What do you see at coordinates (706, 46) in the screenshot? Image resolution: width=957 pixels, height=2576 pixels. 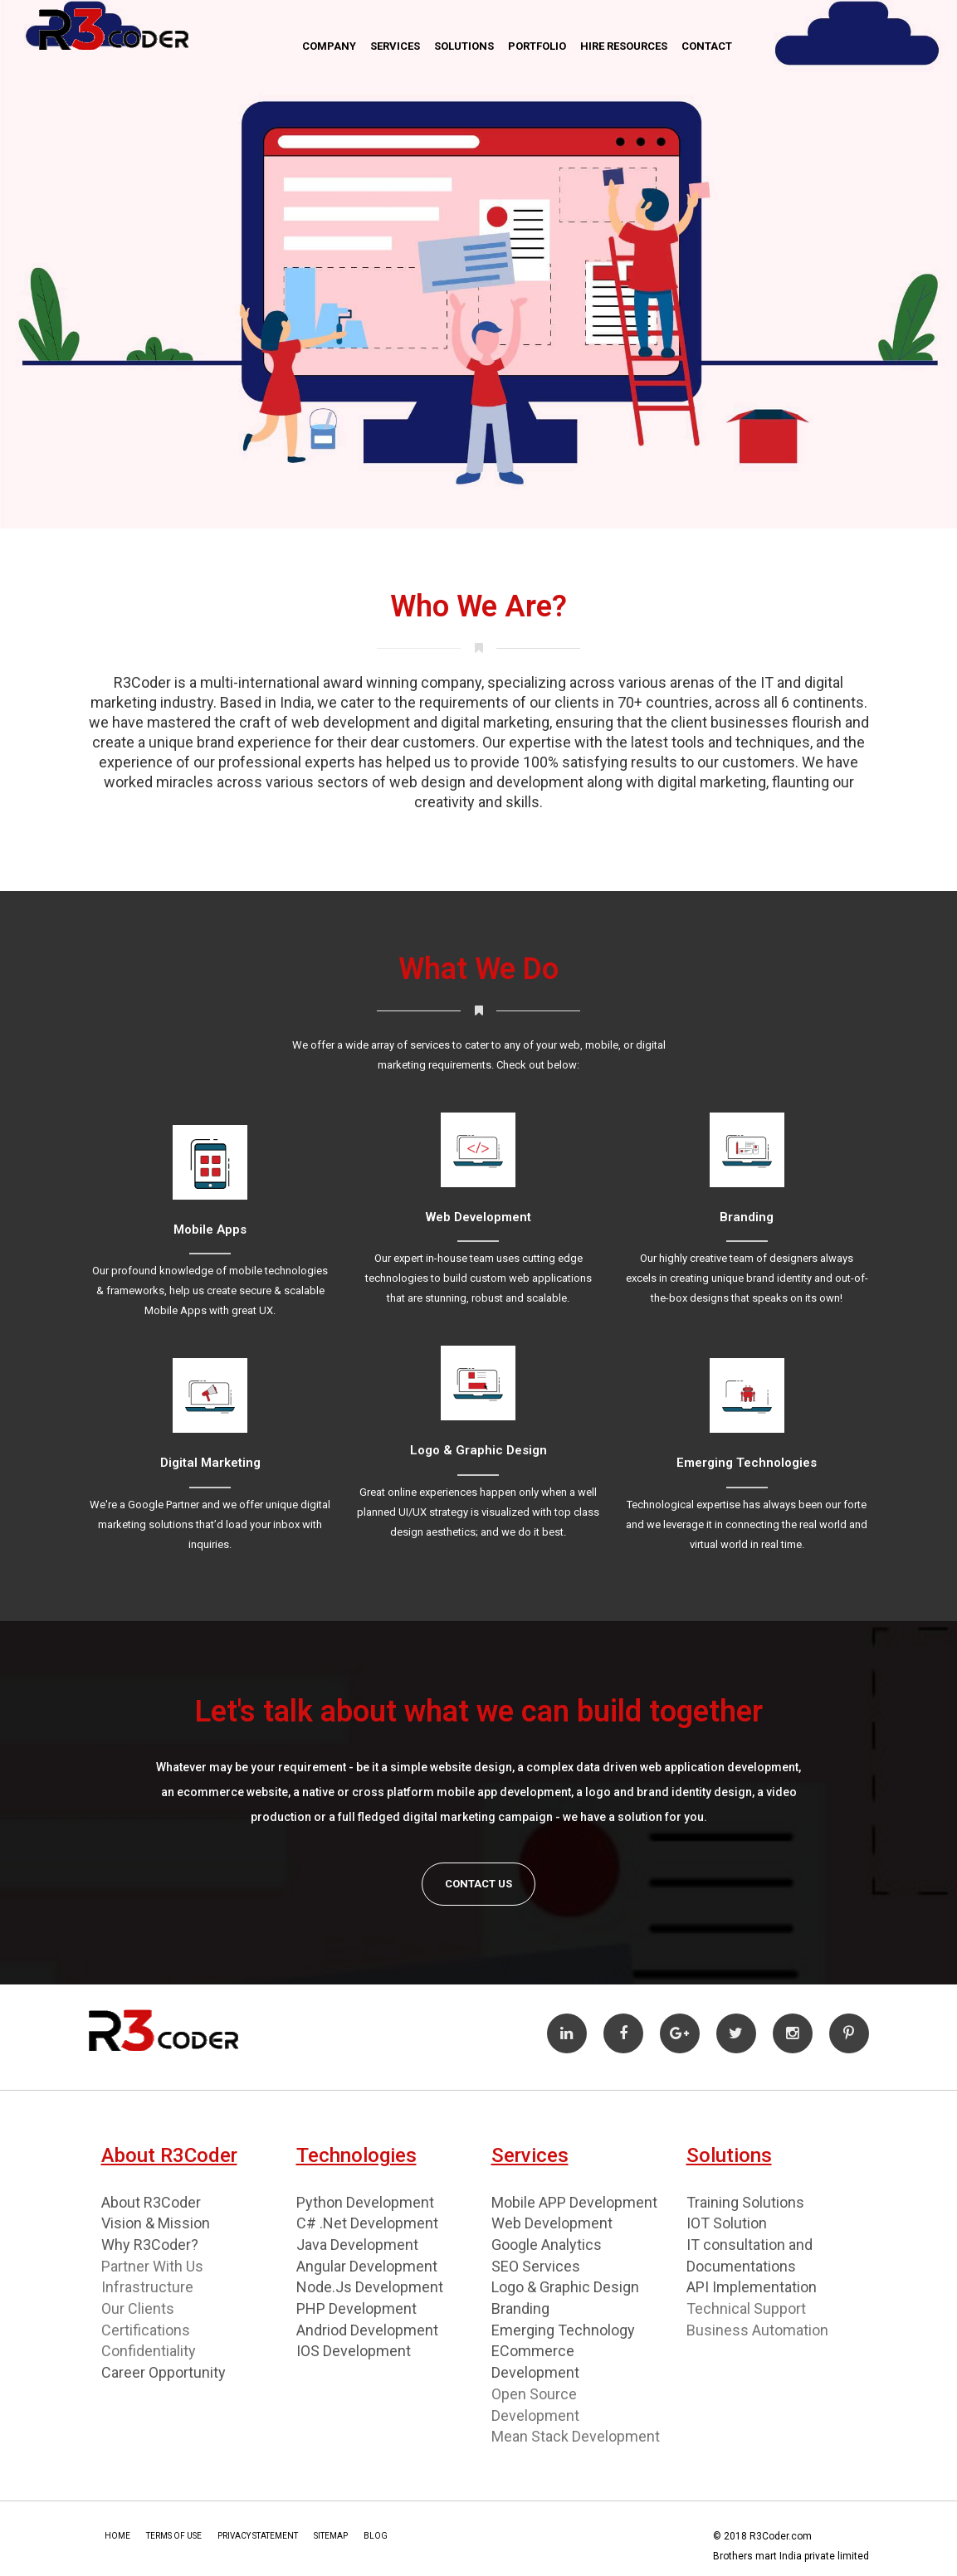 I see `Contact` at bounding box center [706, 46].